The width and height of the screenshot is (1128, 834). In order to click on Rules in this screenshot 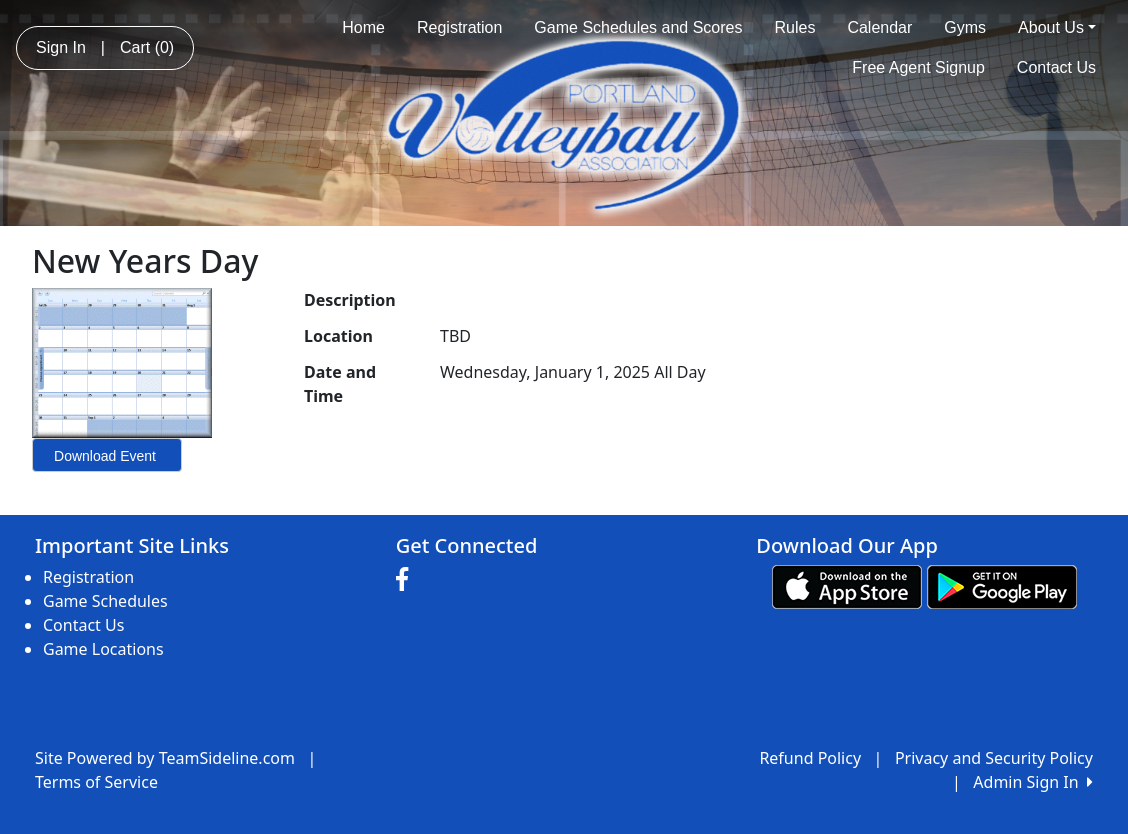, I will do `click(794, 27)`.